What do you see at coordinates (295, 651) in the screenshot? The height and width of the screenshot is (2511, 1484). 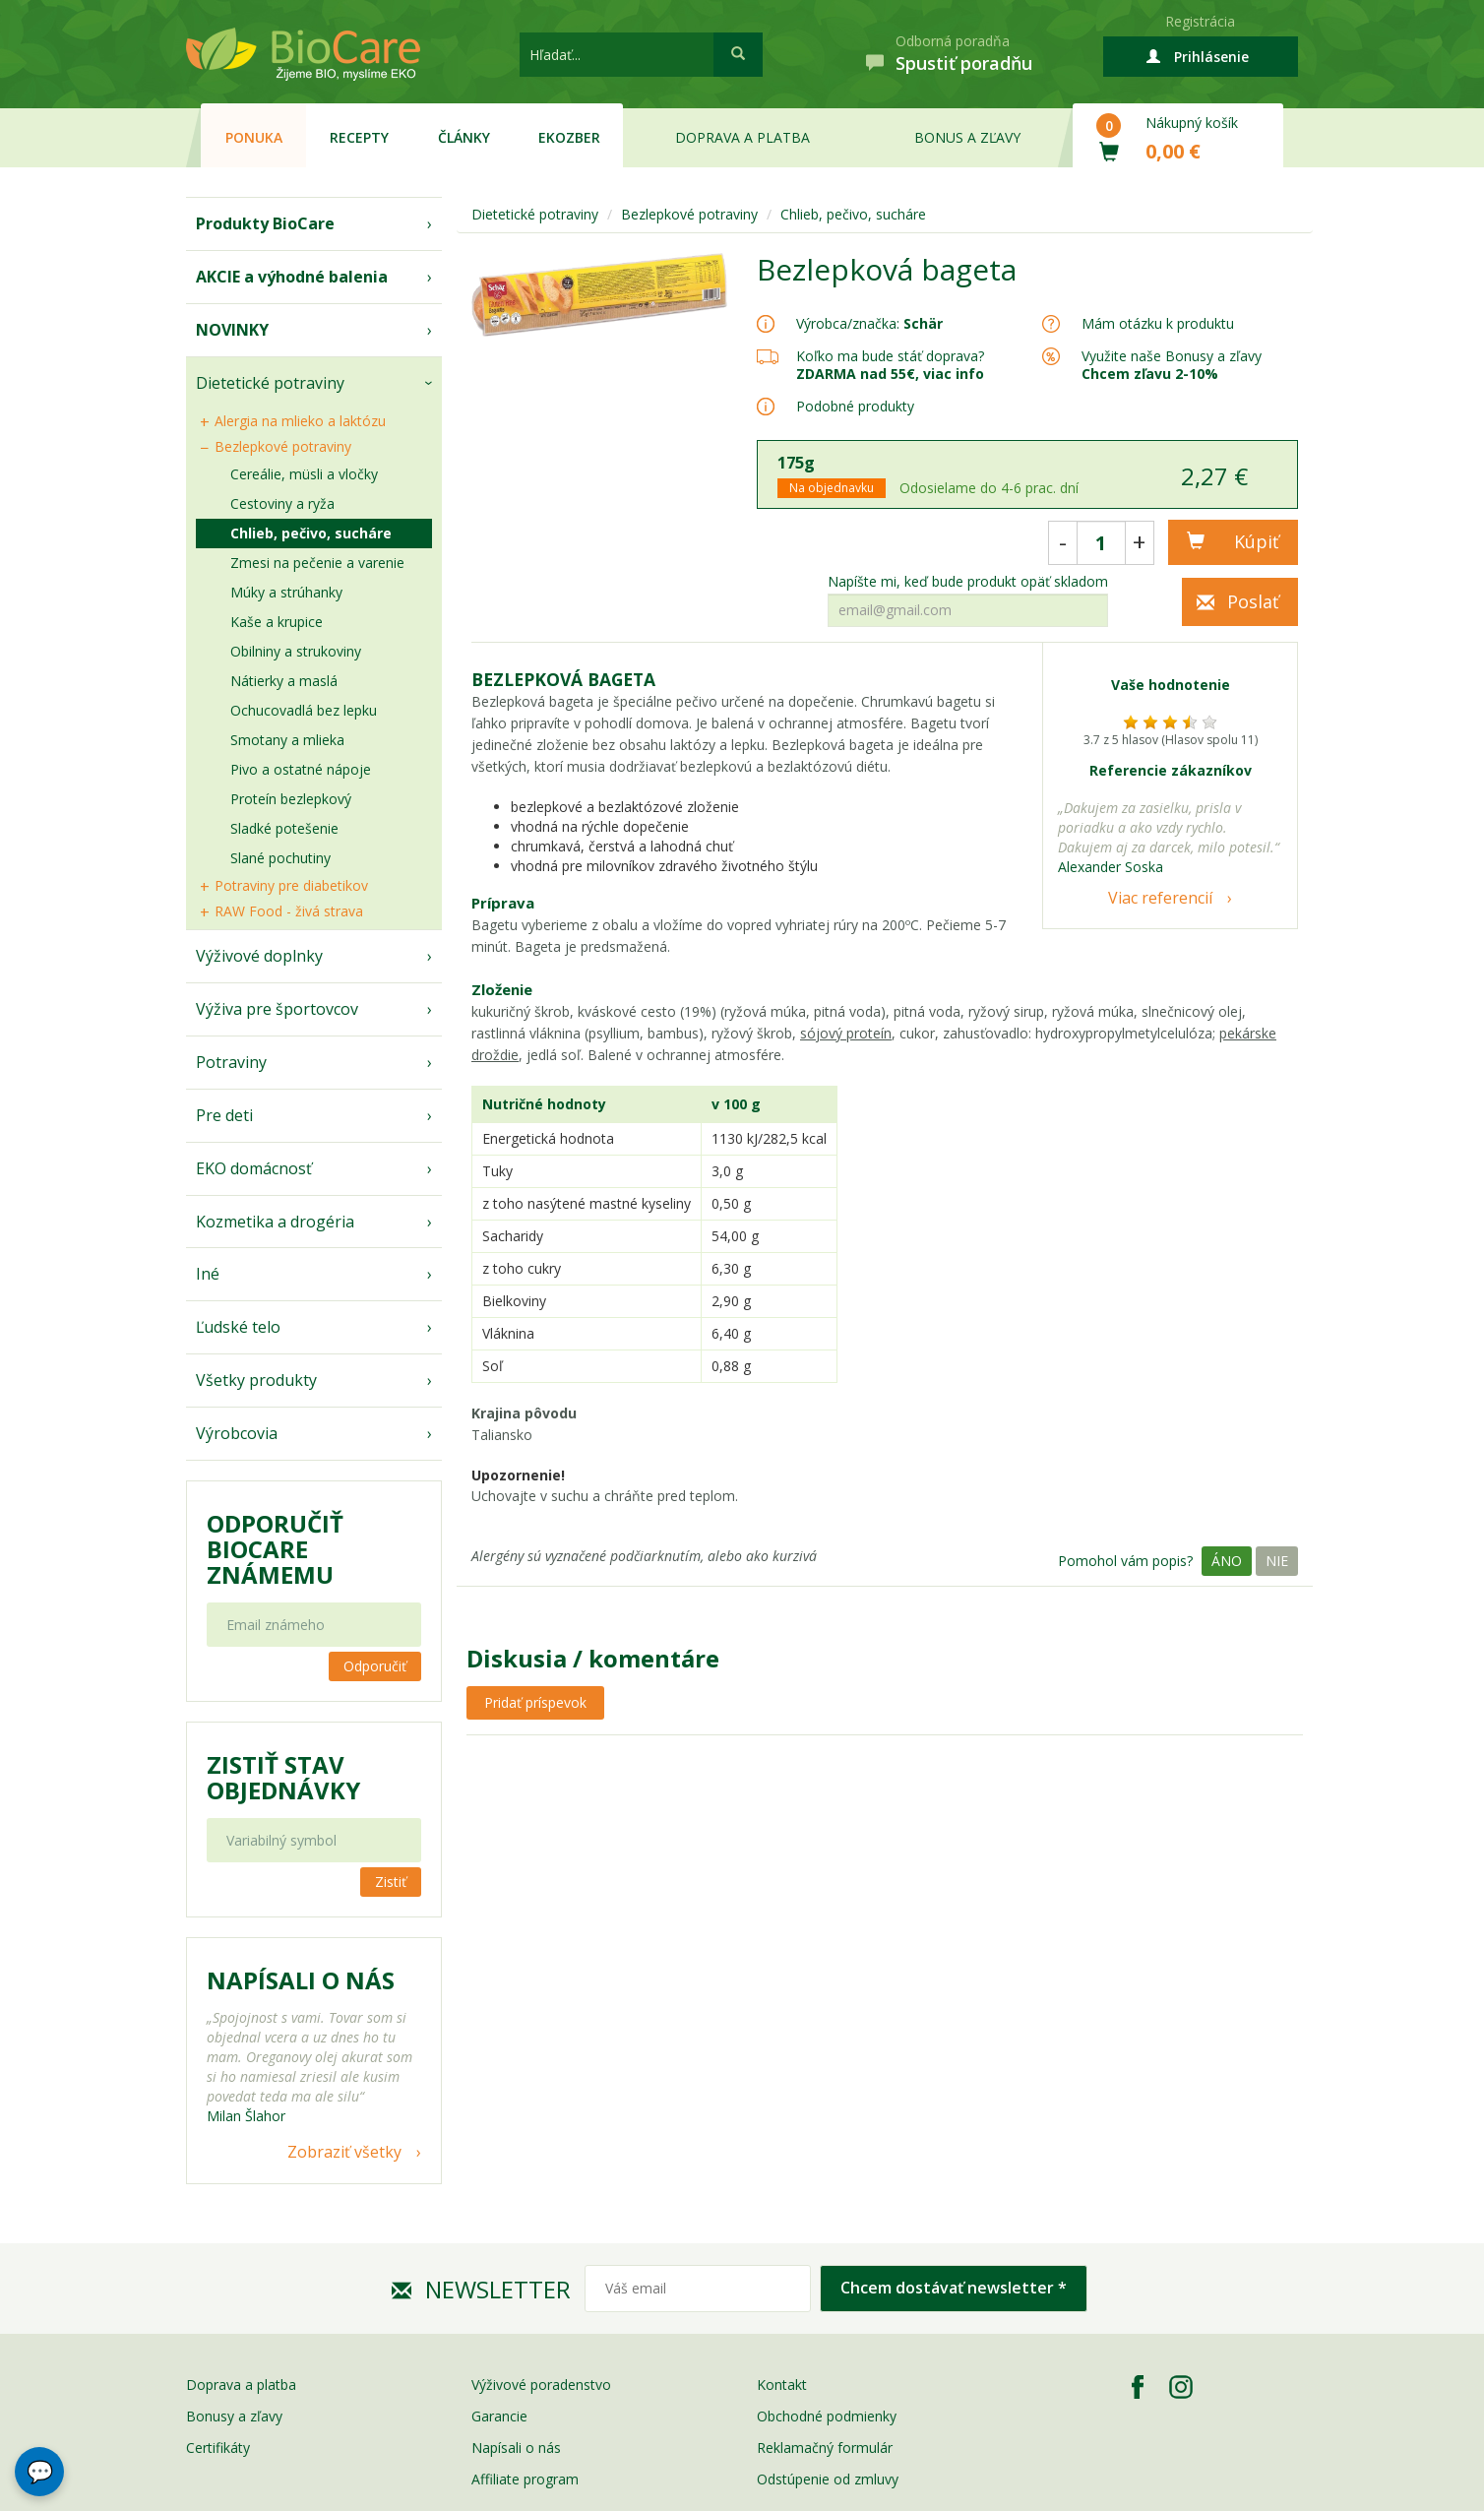 I see `Obilniny a strukoviny` at bounding box center [295, 651].